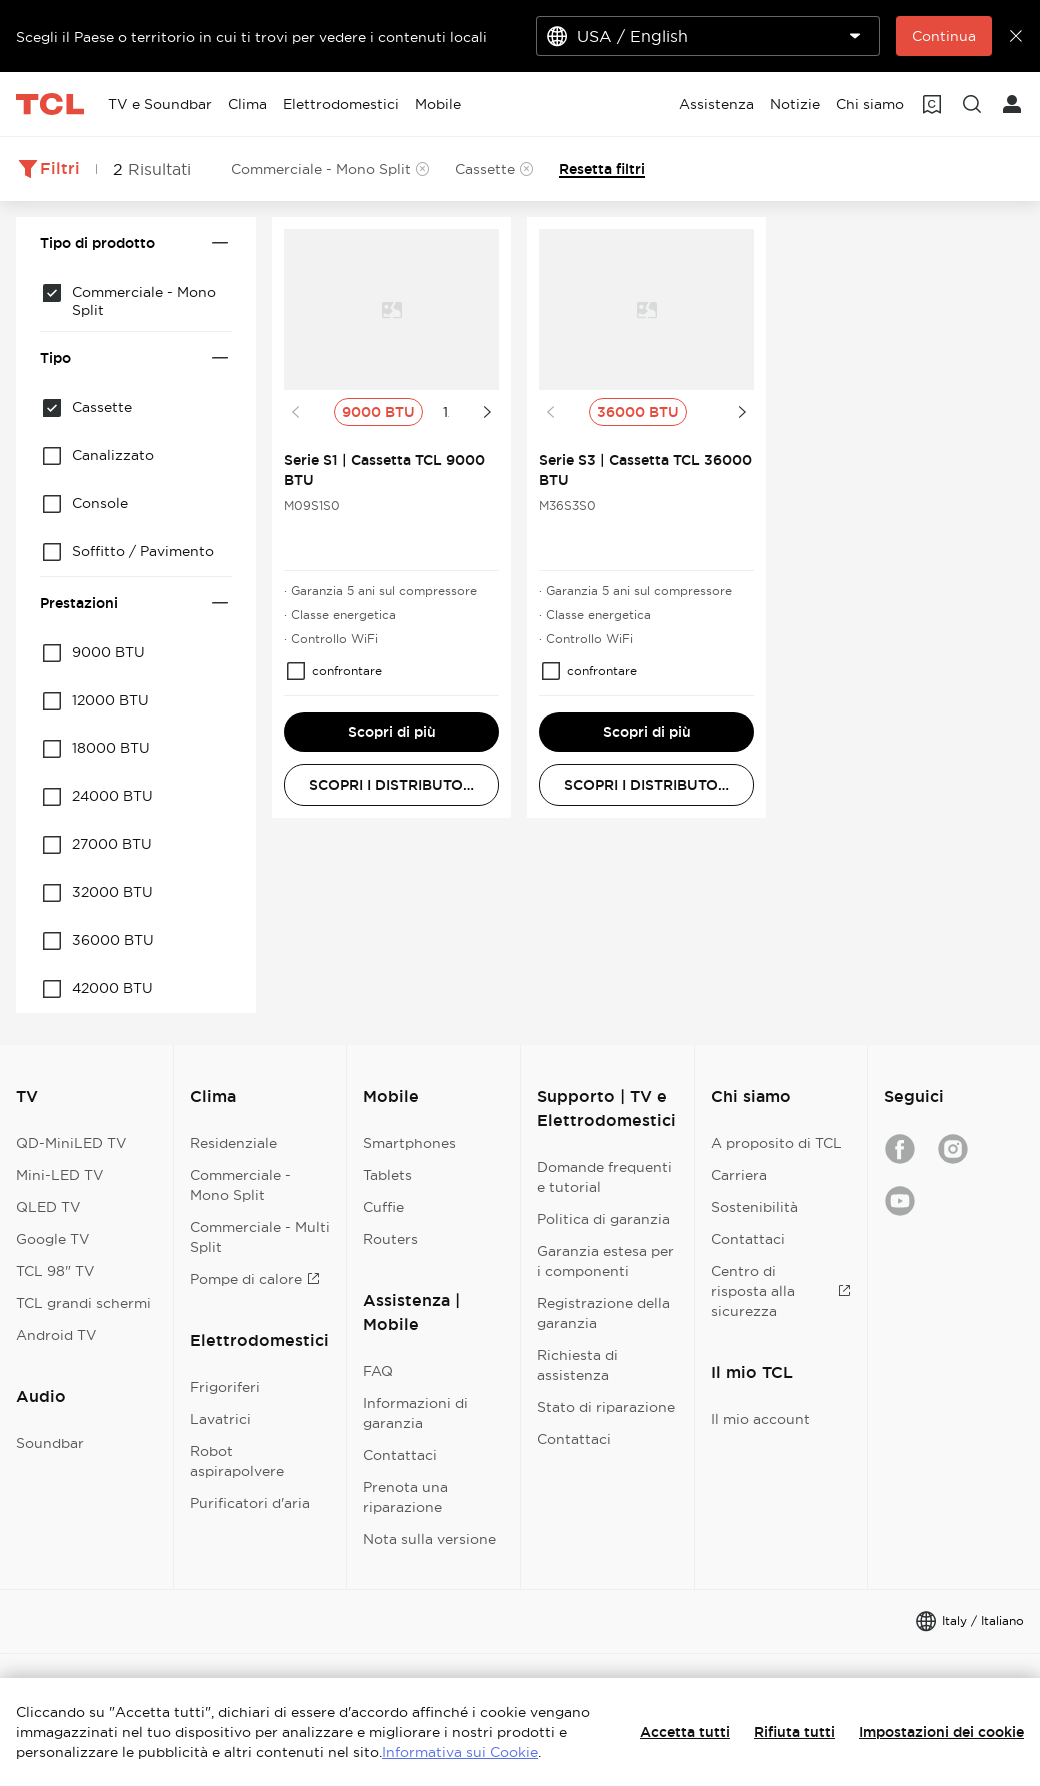  Describe the element at coordinates (55, 1271) in the screenshot. I see `TCL 98" TV` at that location.